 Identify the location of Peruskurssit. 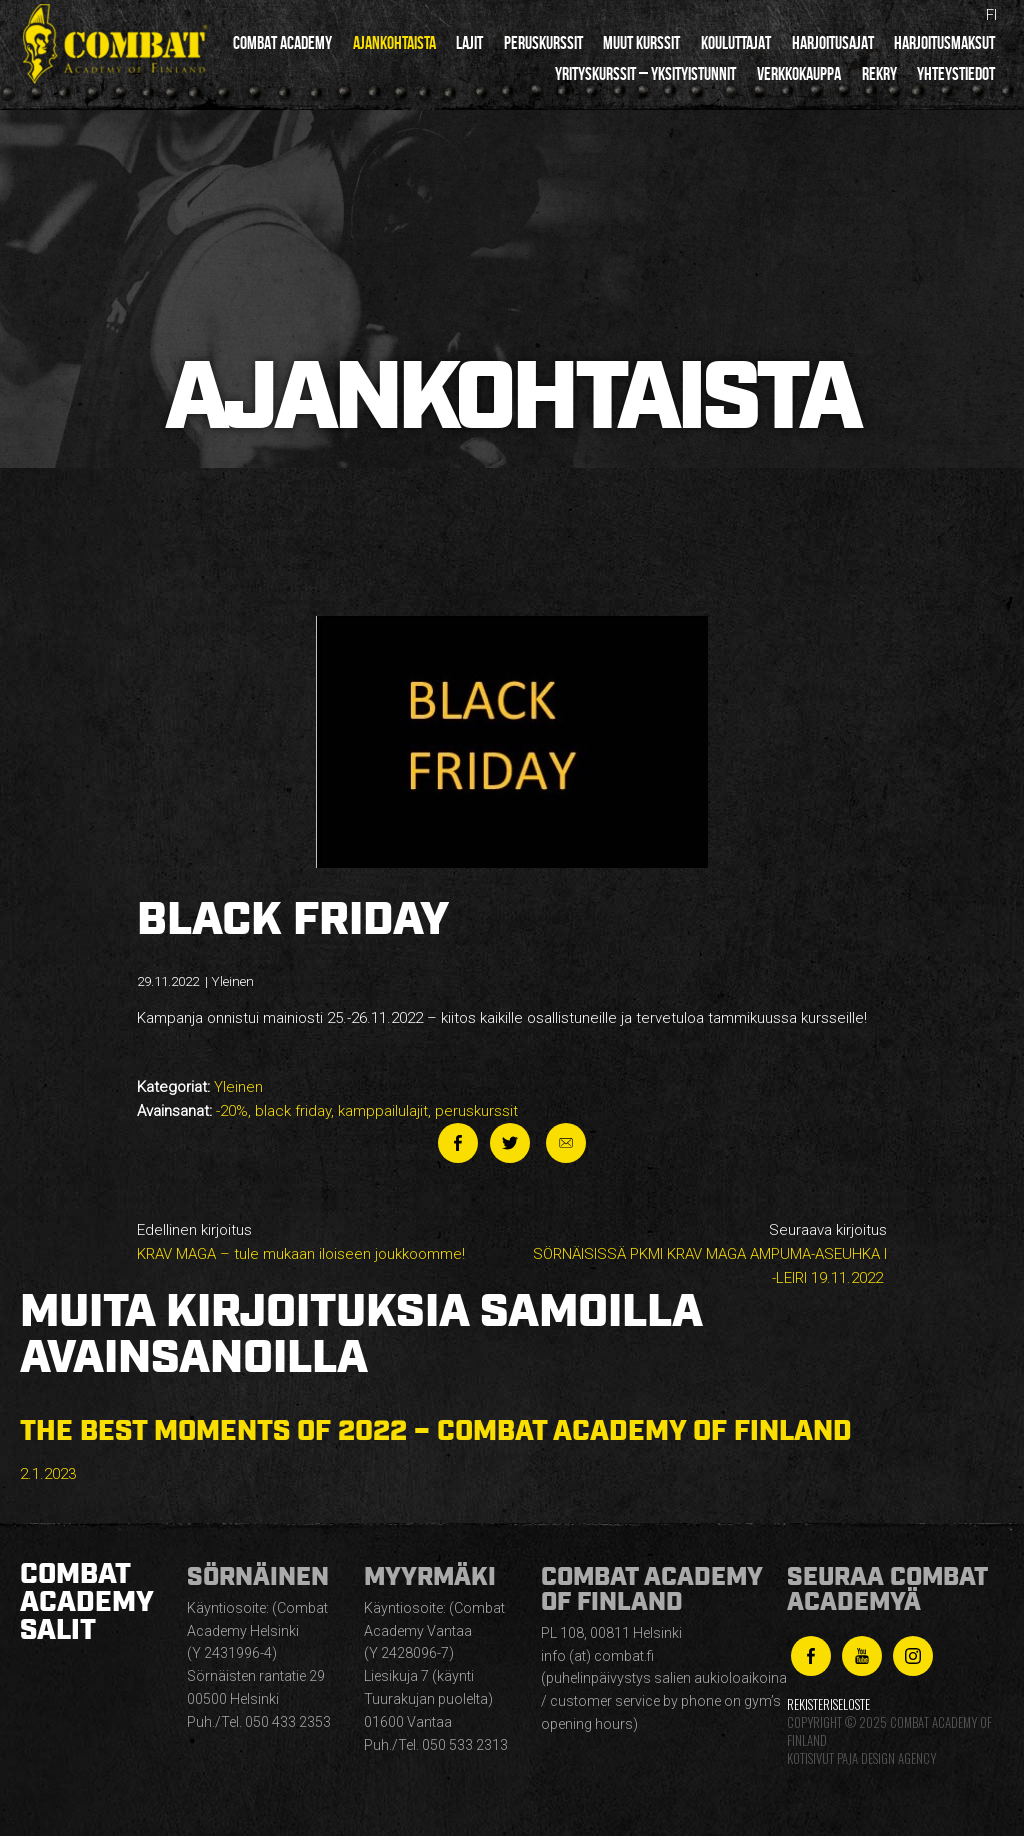
(543, 43).